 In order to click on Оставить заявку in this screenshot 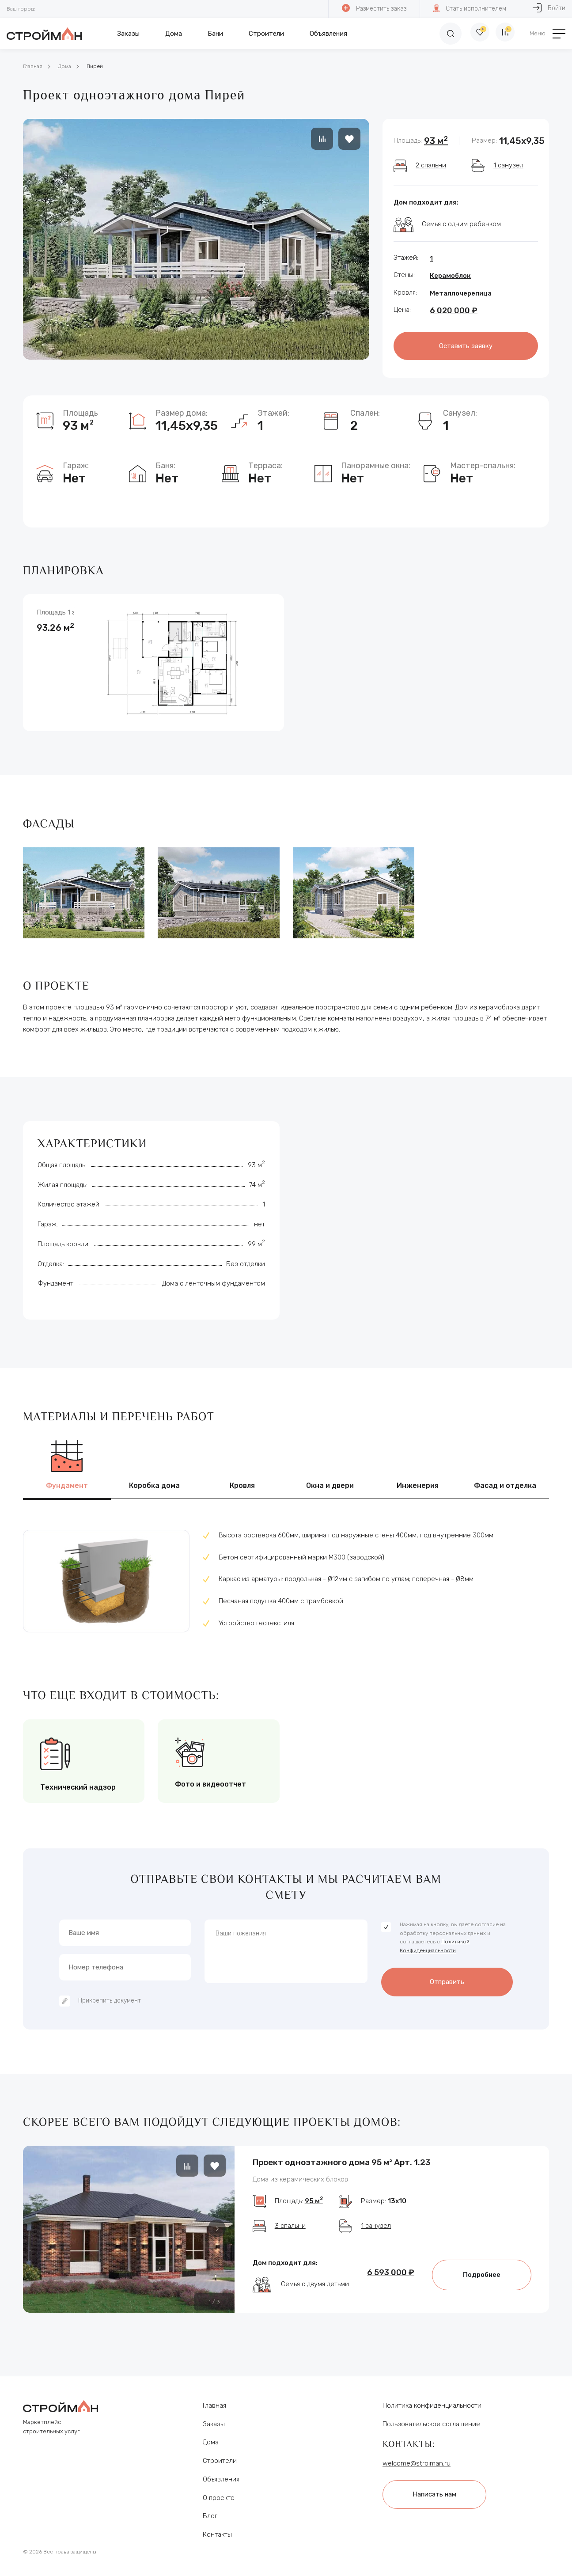, I will do `click(465, 345)`.